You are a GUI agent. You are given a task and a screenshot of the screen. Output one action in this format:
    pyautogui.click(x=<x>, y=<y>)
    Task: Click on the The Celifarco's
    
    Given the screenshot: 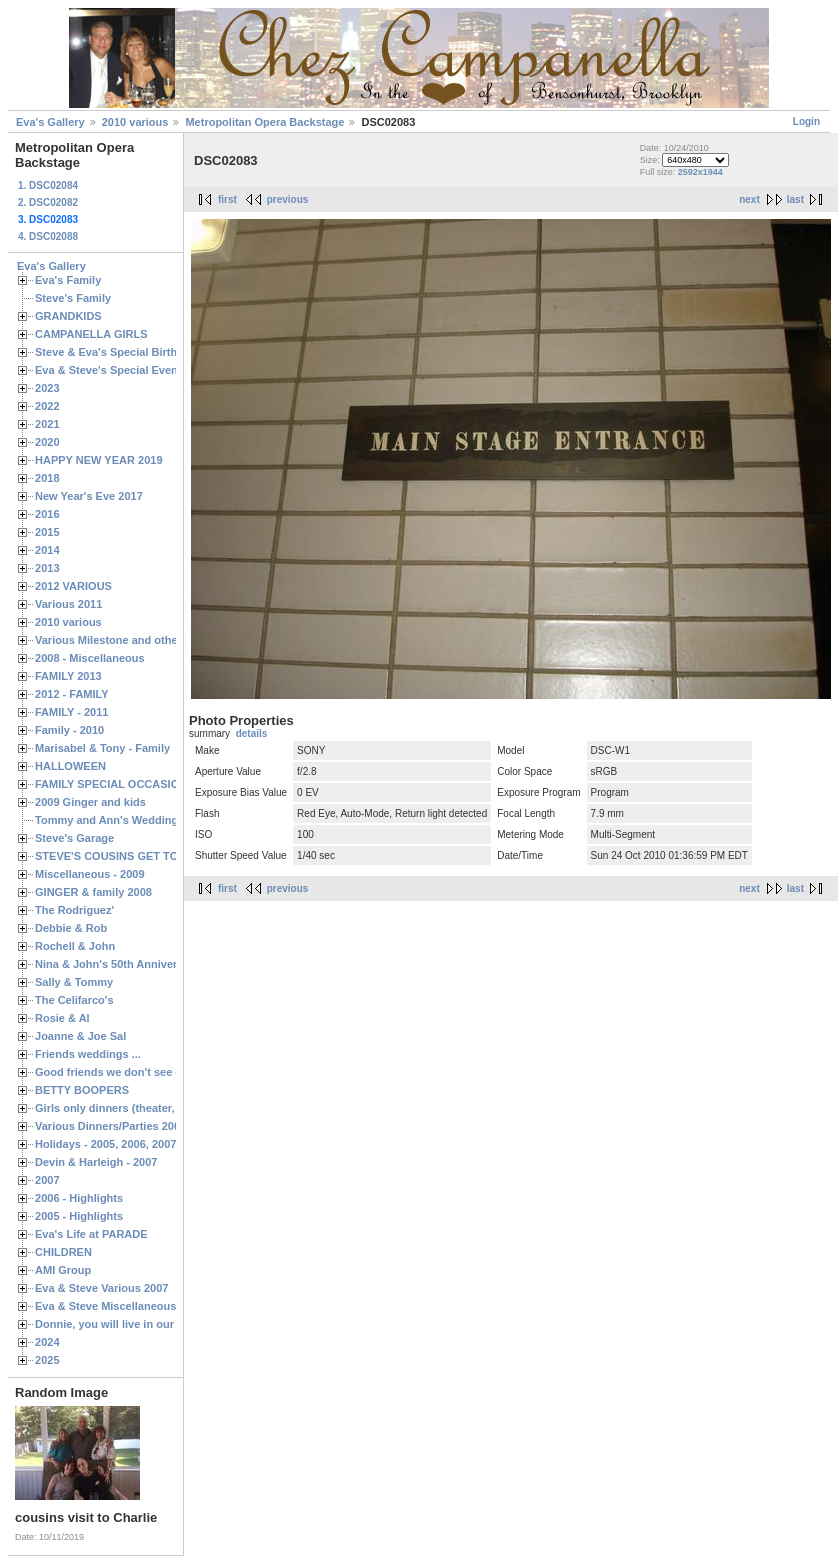 What is the action you would take?
    pyautogui.click(x=74, y=1000)
    